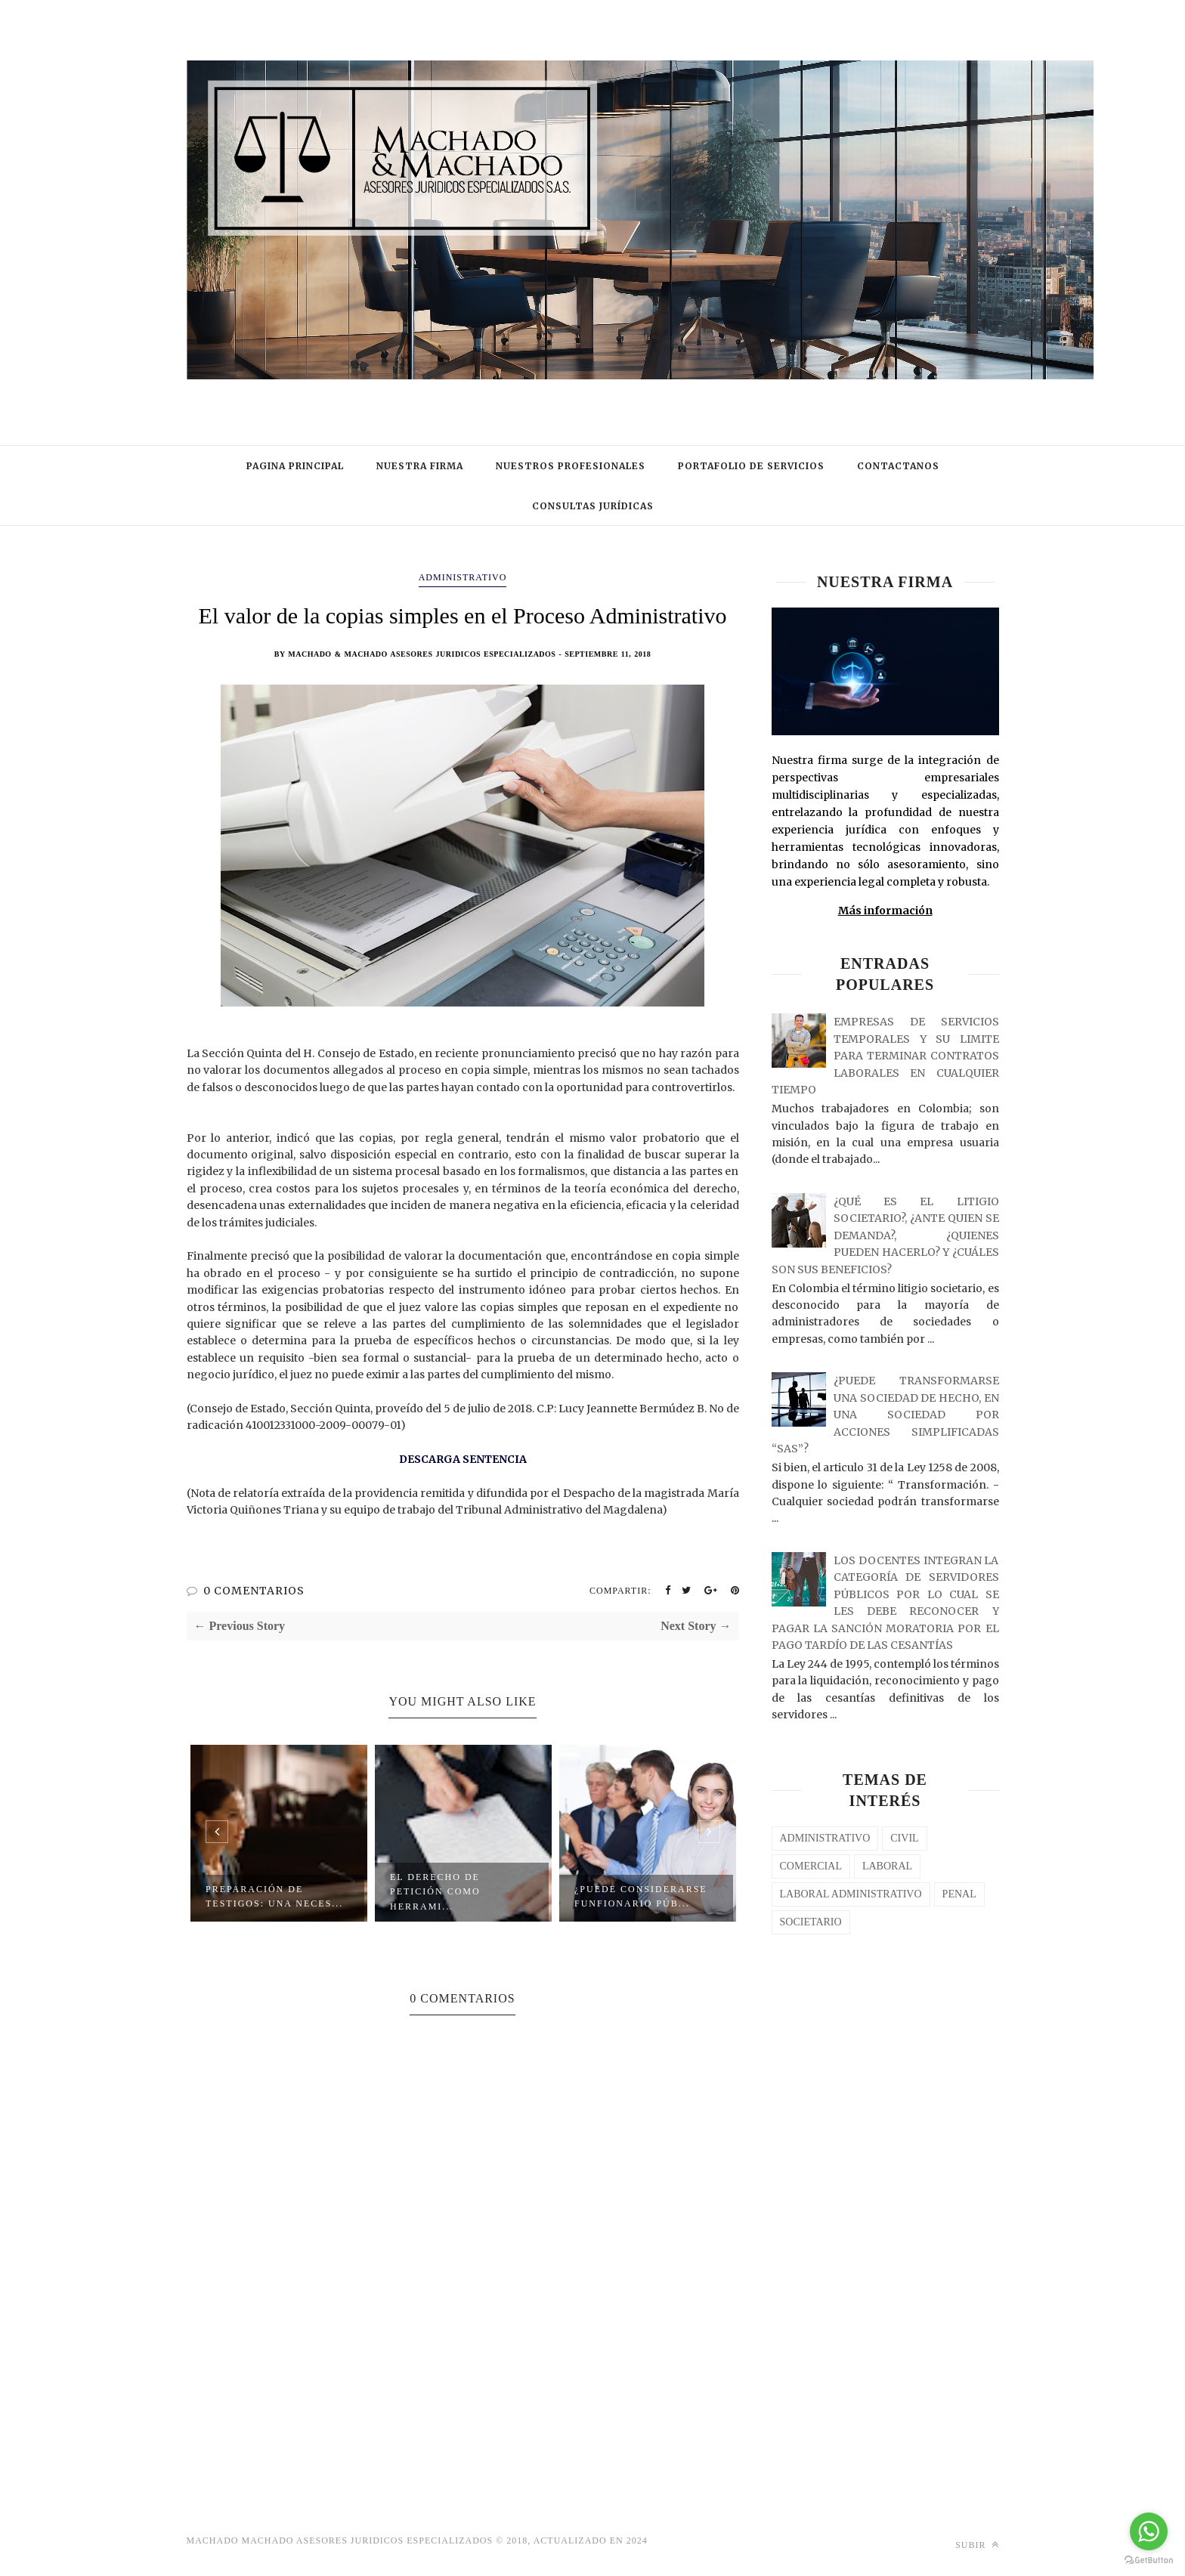 This screenshot has width=1185, height=2576. Describe the element at coordinates (904, 1838) in the screenshot. I see `CIVIL` at that location.